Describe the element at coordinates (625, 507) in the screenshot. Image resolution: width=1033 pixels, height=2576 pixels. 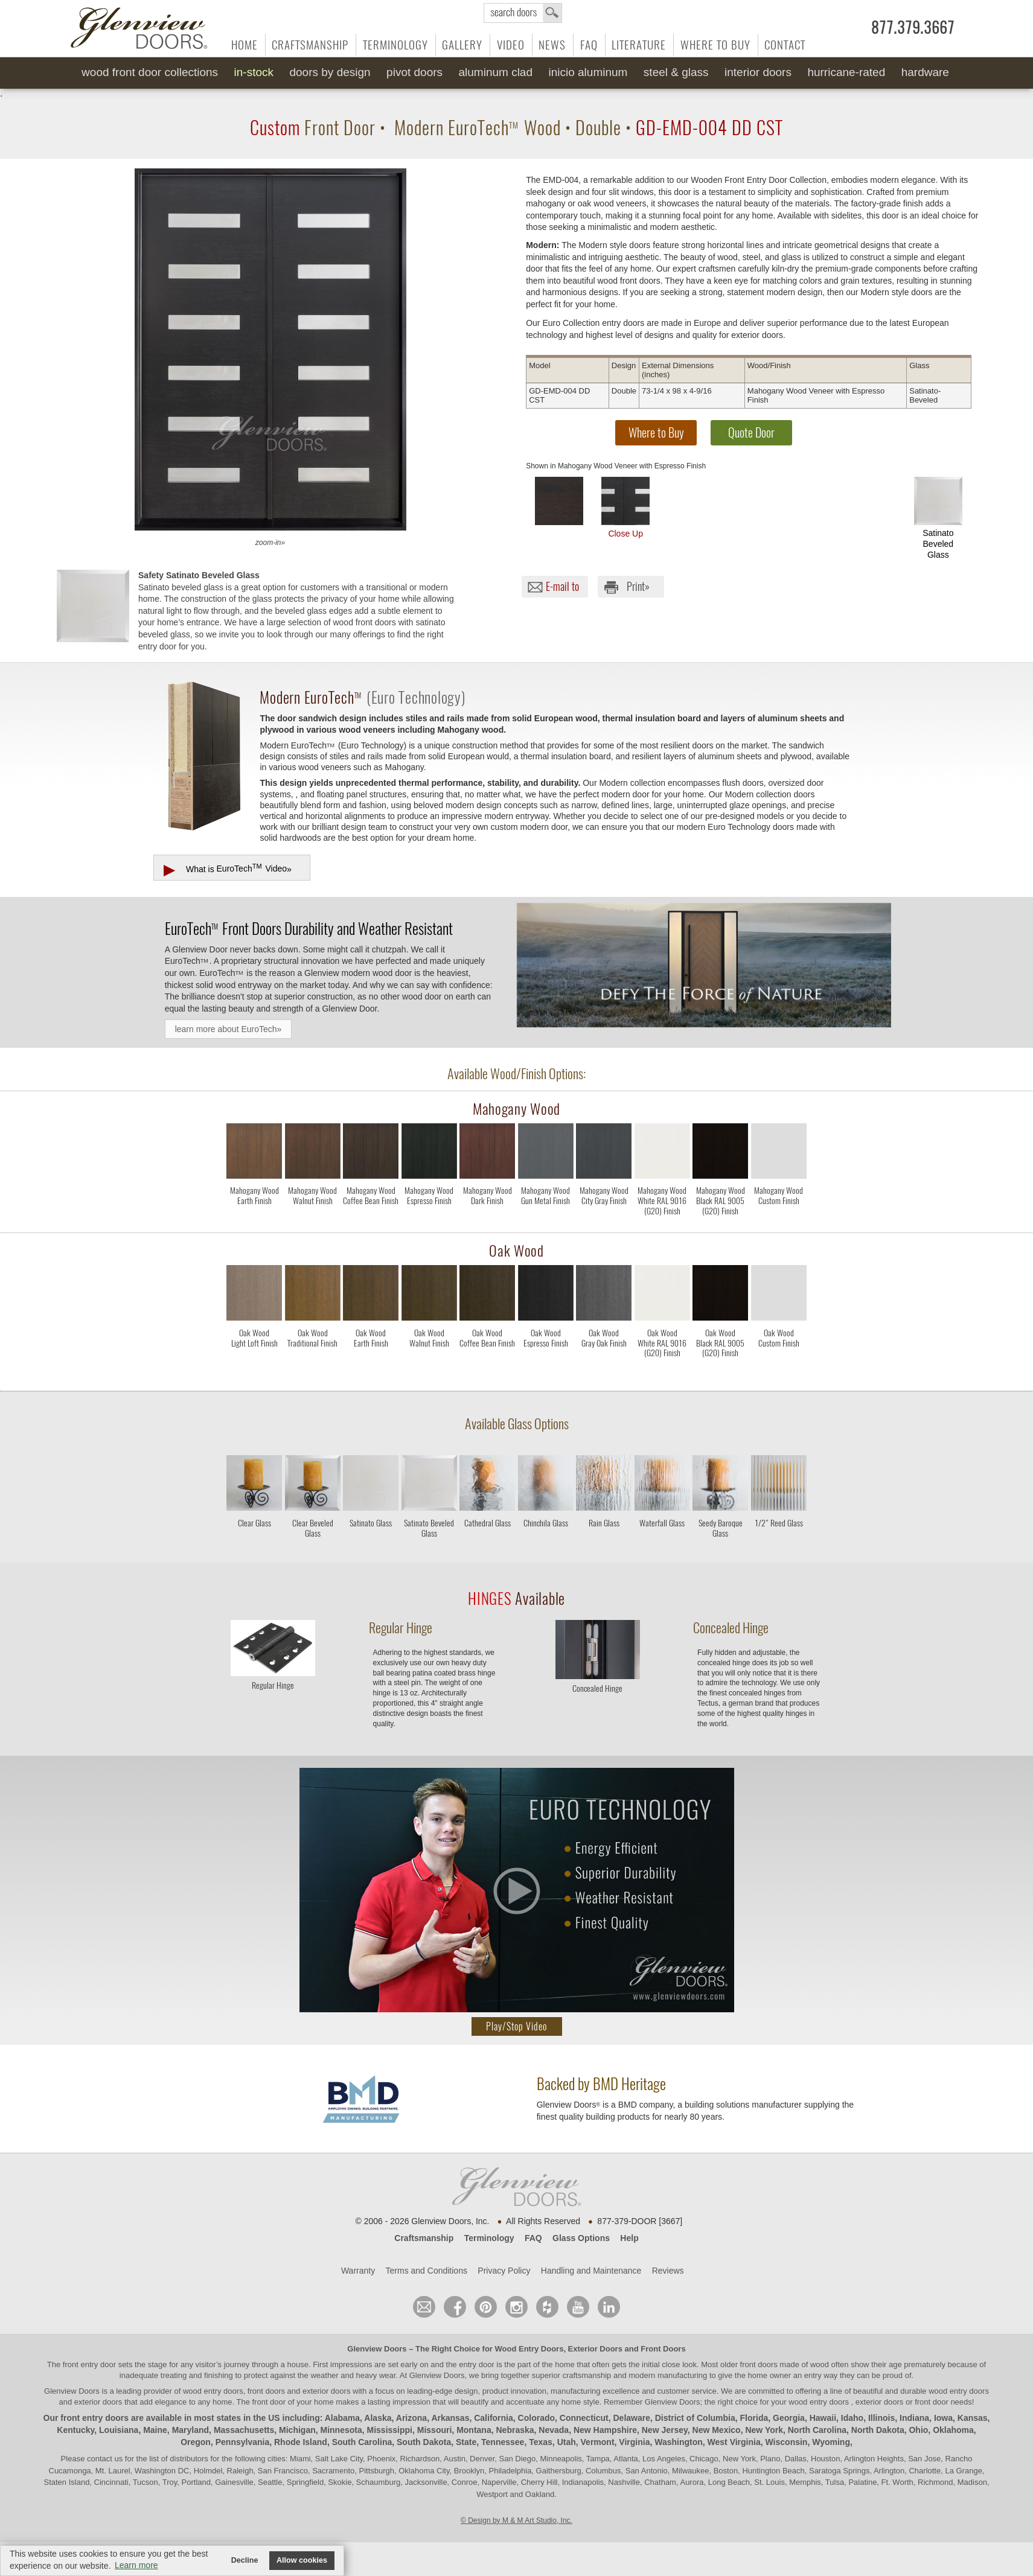
I see `Close Up` at that location.